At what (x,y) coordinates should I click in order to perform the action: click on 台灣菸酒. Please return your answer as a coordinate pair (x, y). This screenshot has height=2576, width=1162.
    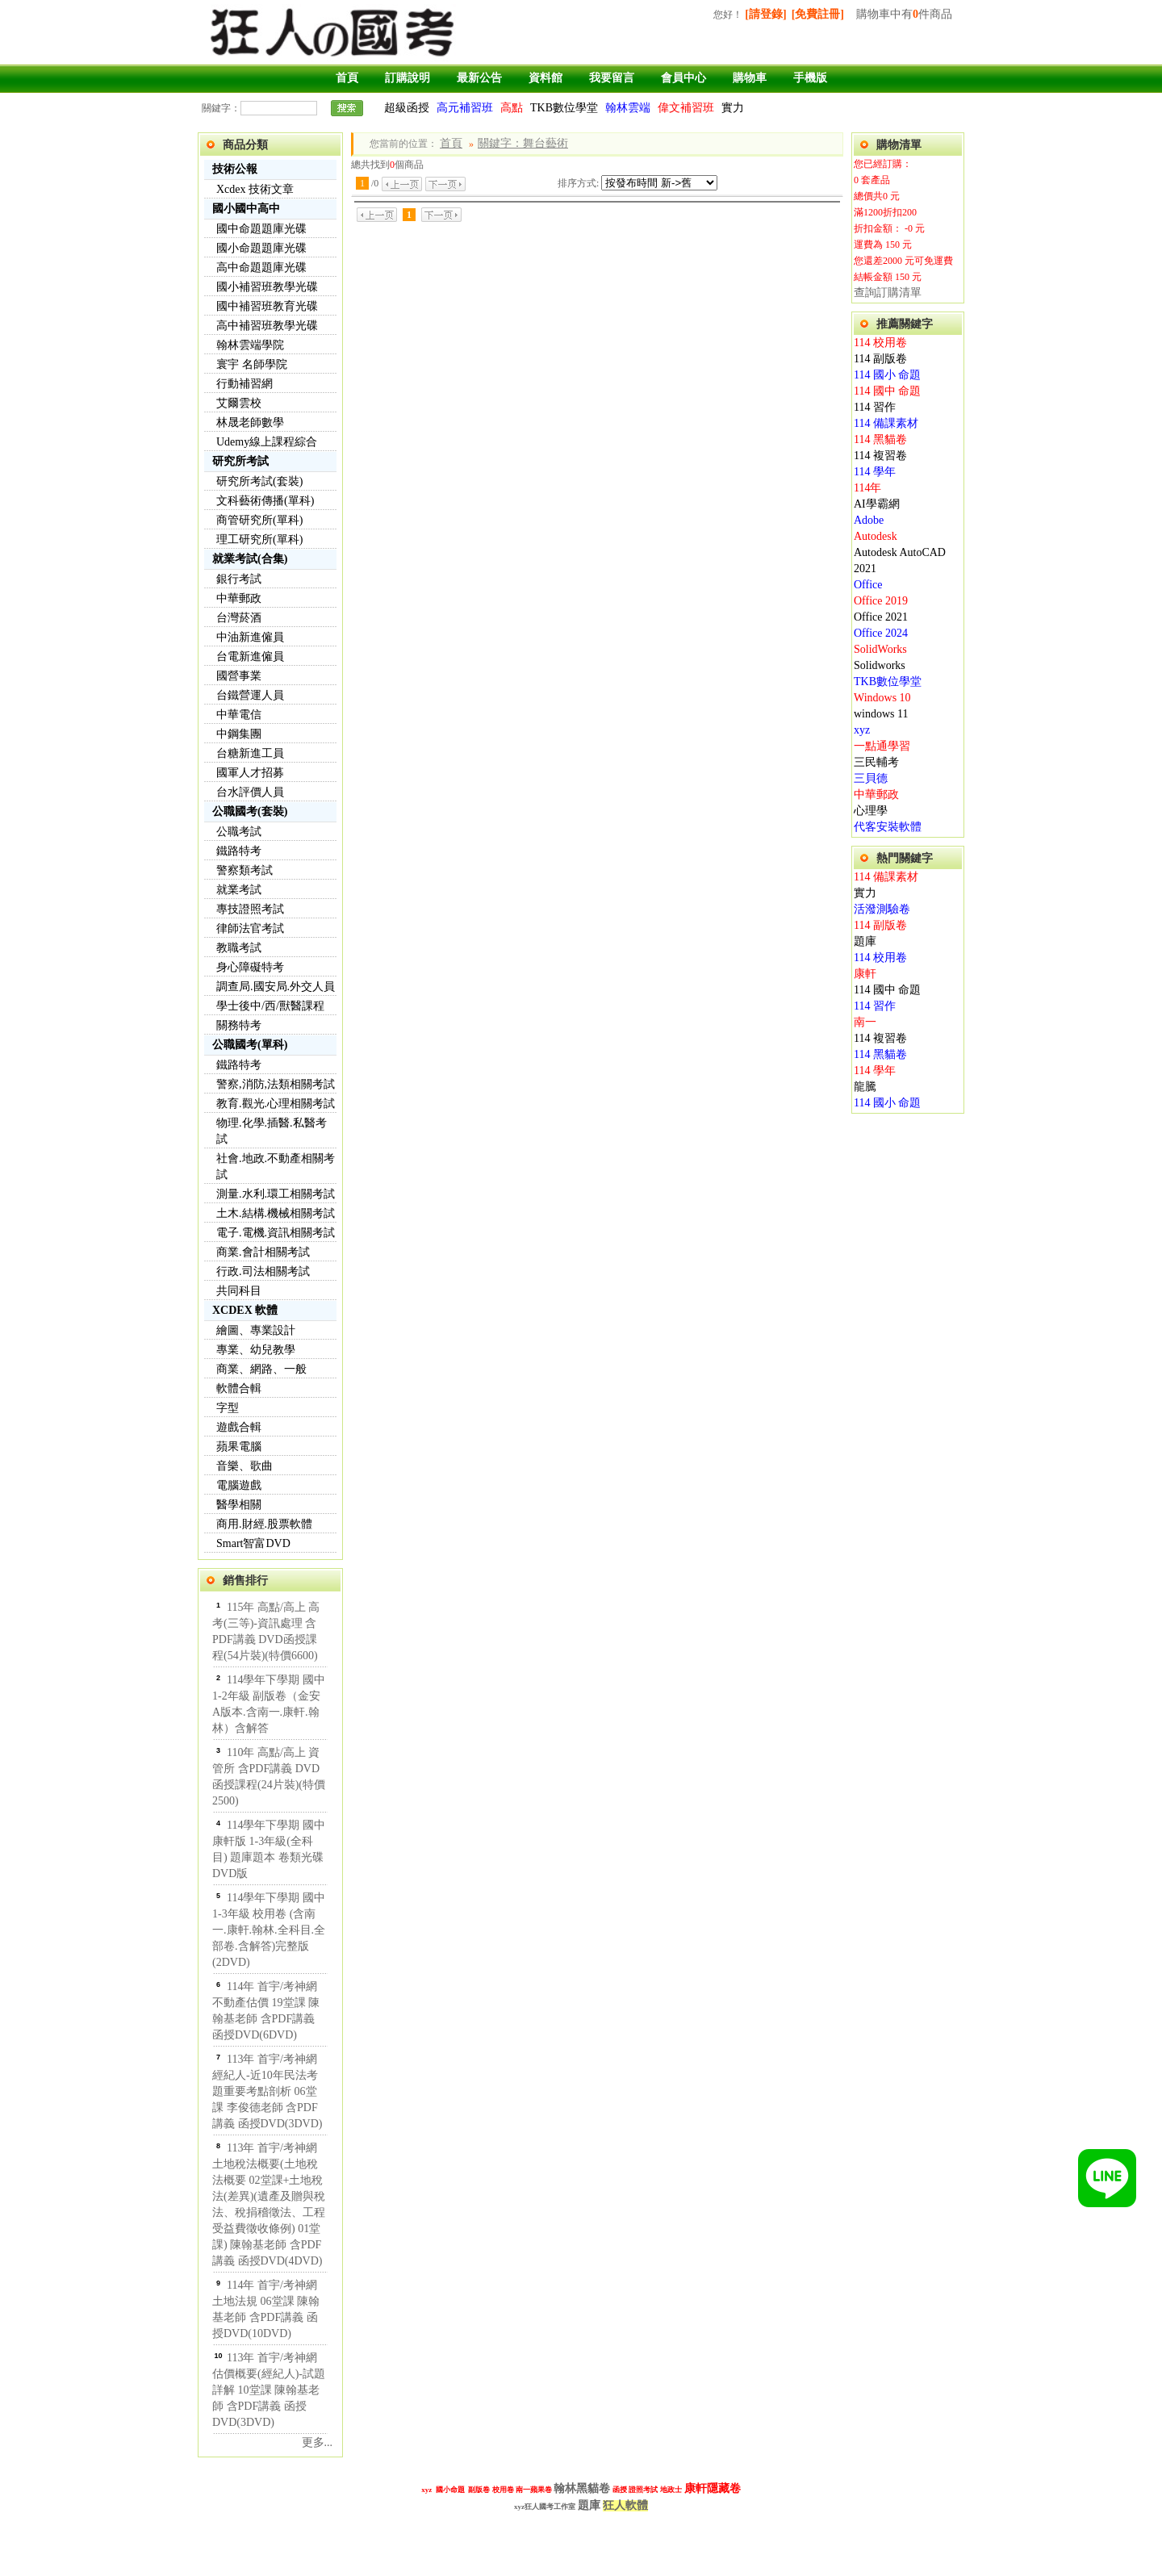
    Looking at the image, I should click on (238, 618).